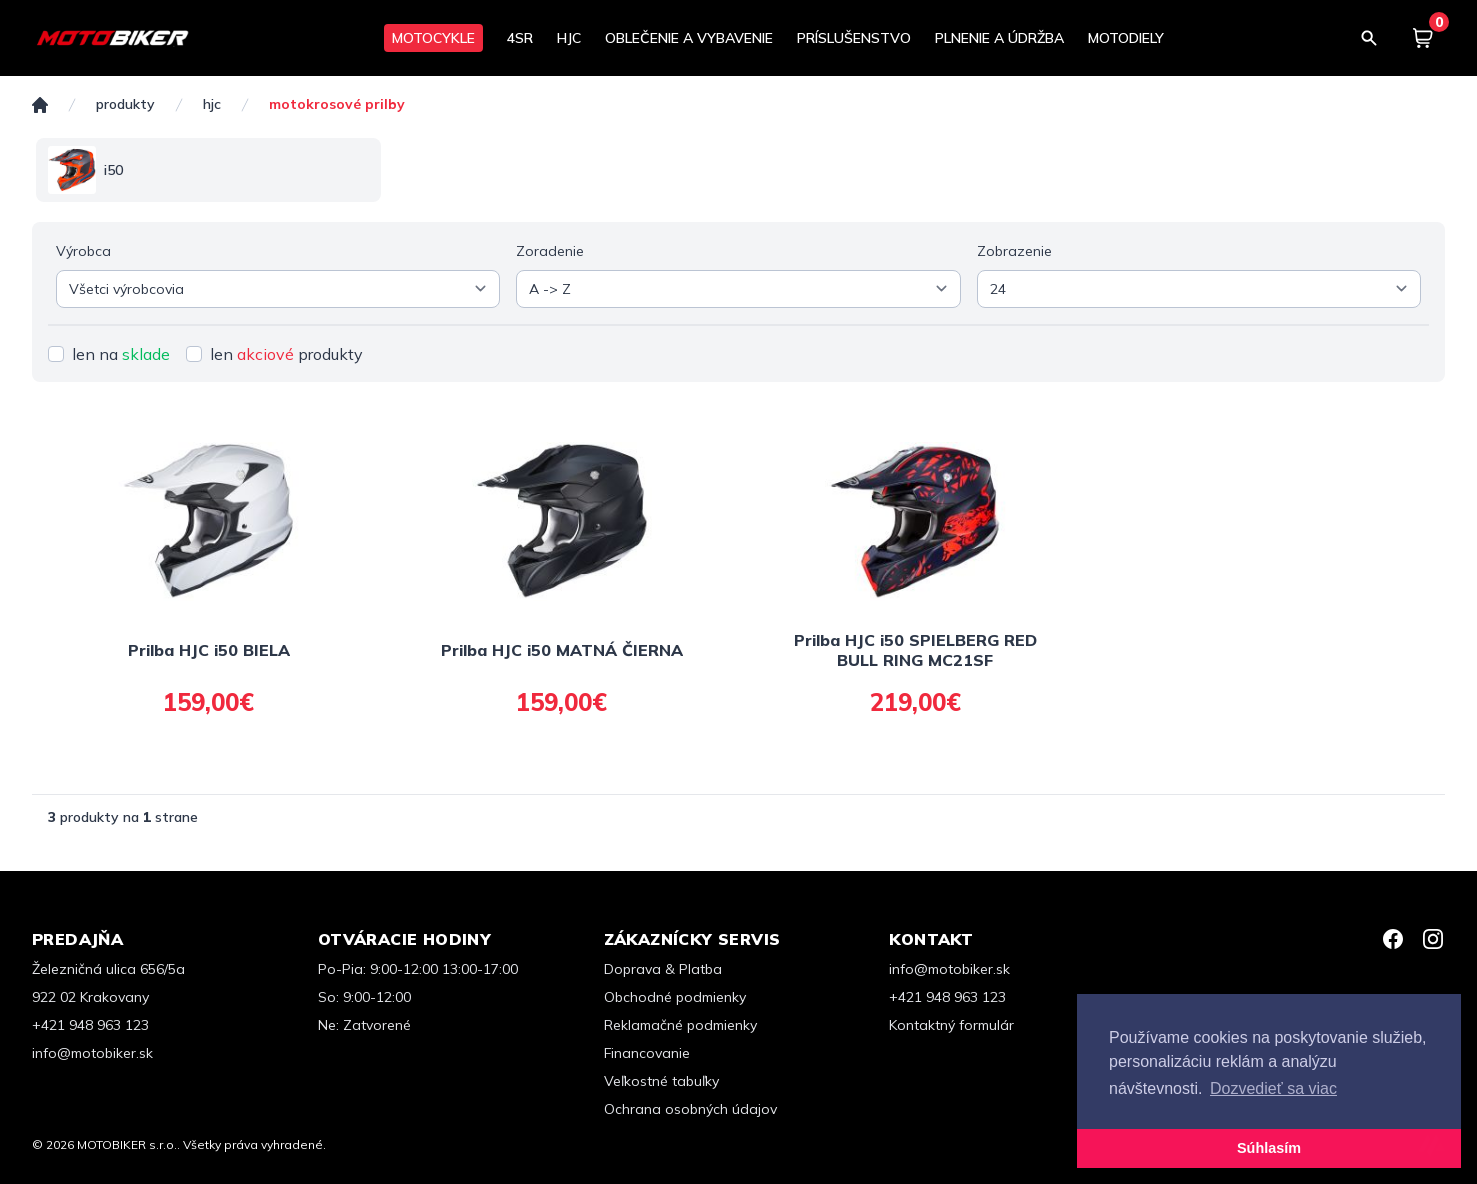 The image size is (1477, 1184). What do you see at coordinates (92, 1053) in the screenshot?
I see `info@motobiker.sk` at bounding box center [92, 1053].